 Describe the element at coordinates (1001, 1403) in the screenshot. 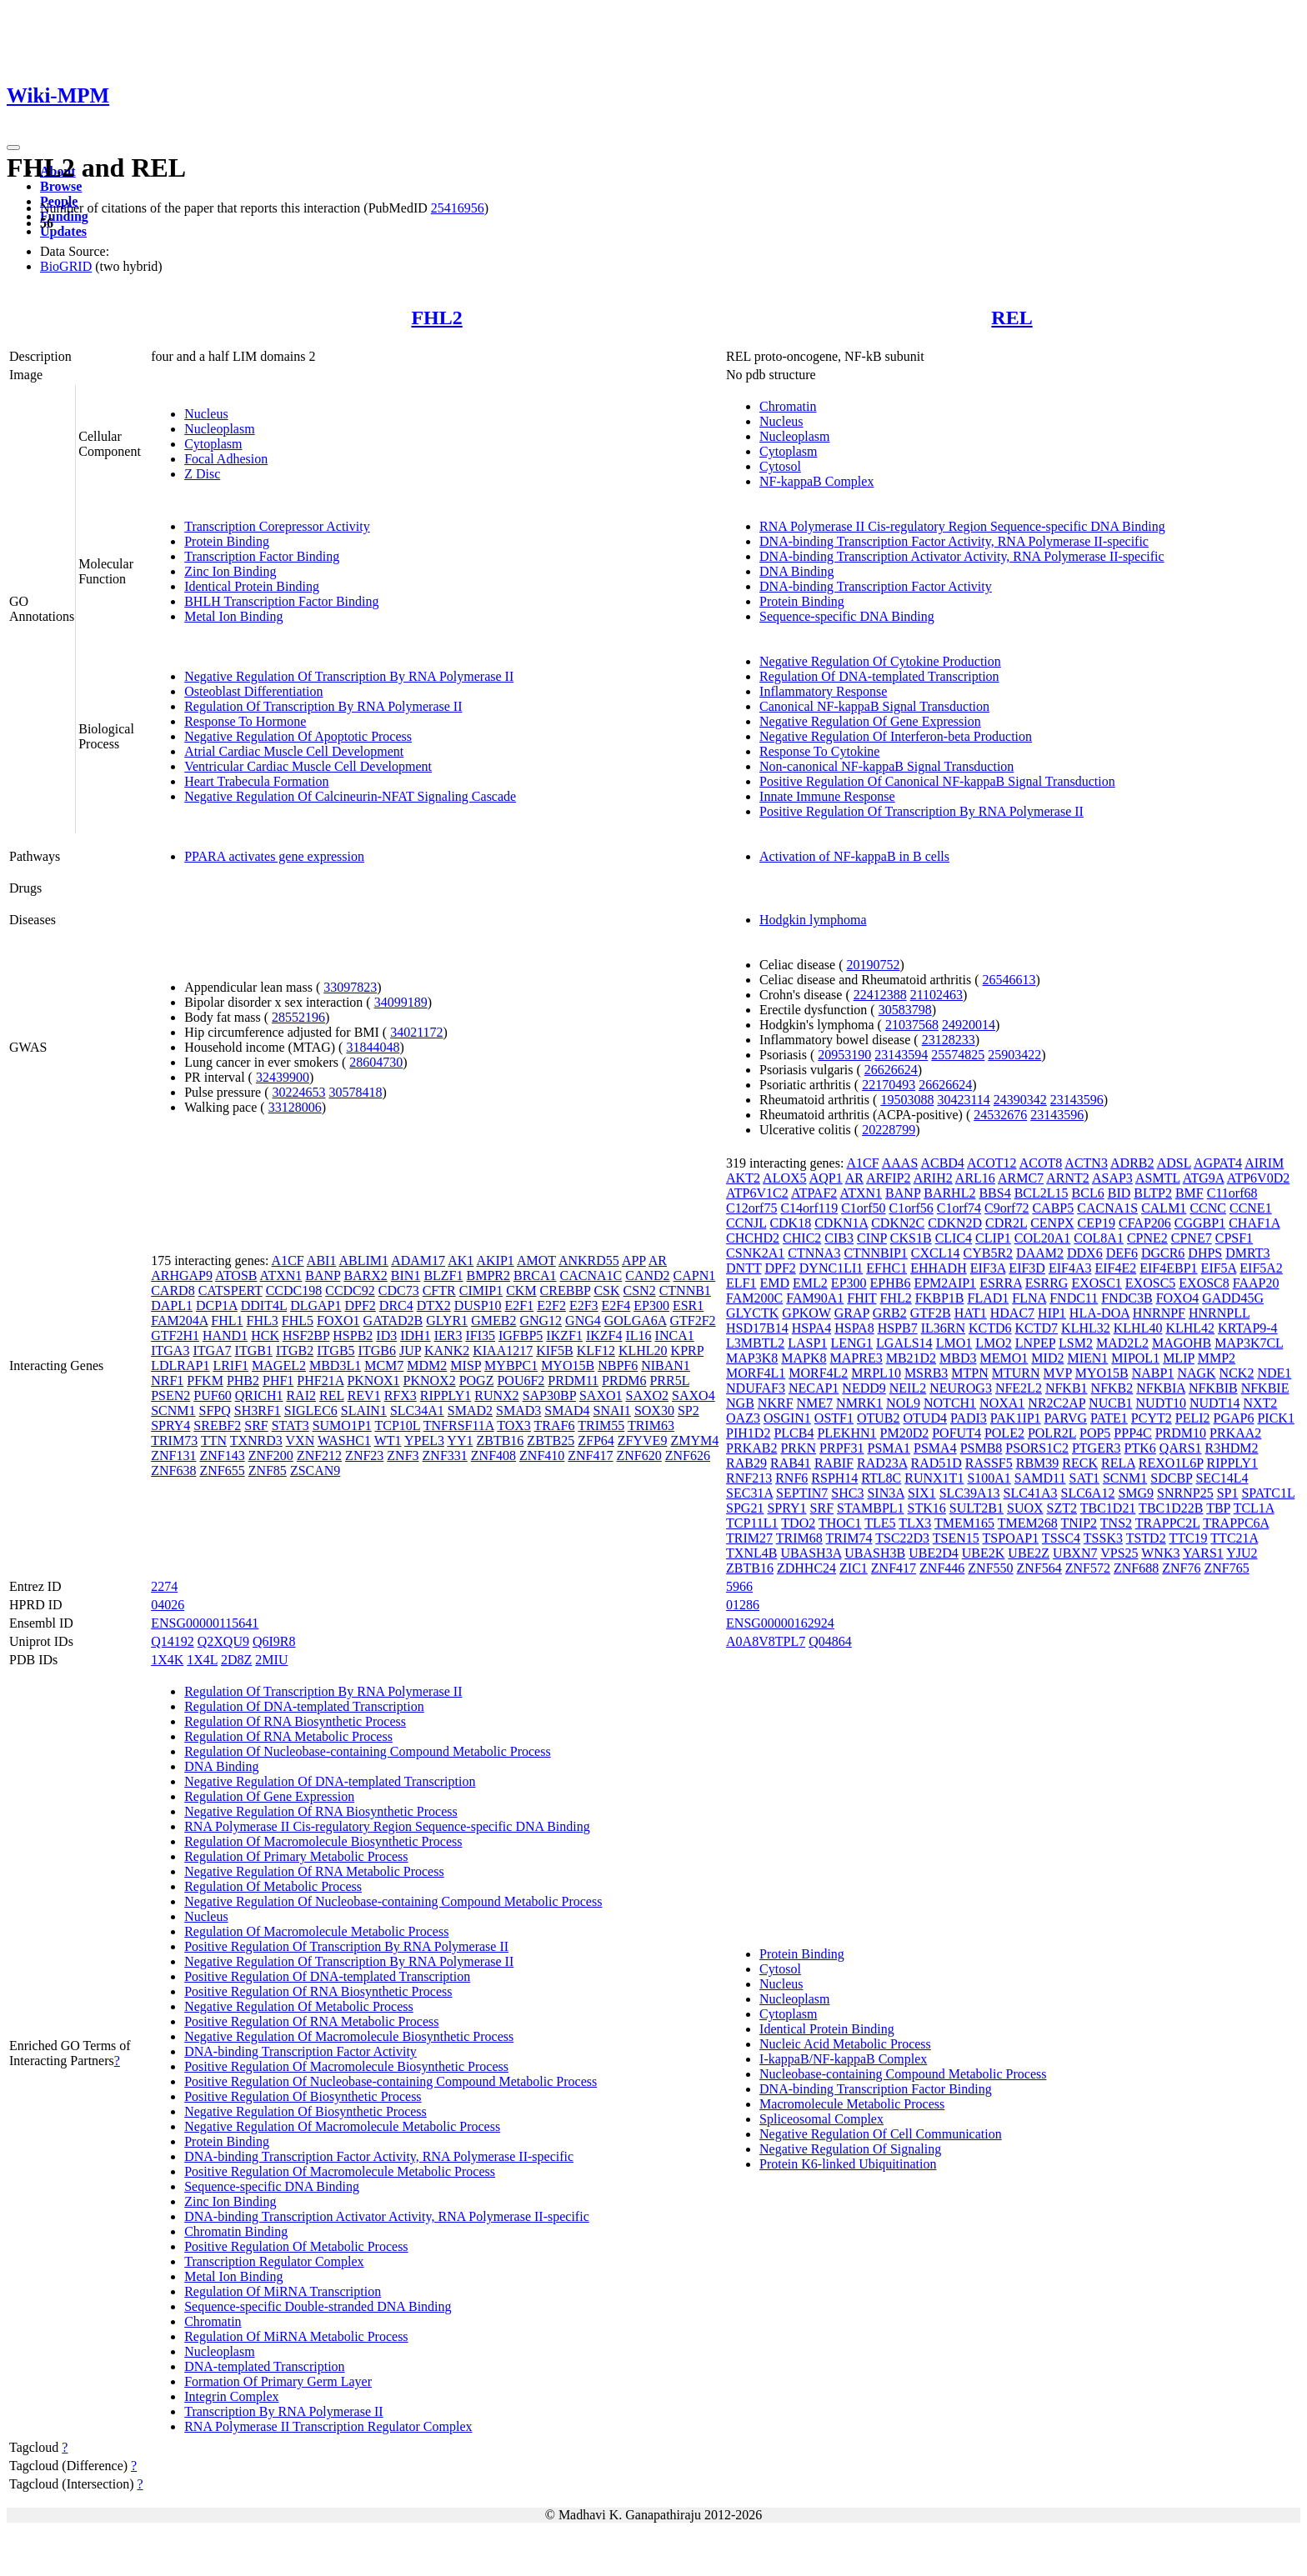

I see `NOXA1` at that location.